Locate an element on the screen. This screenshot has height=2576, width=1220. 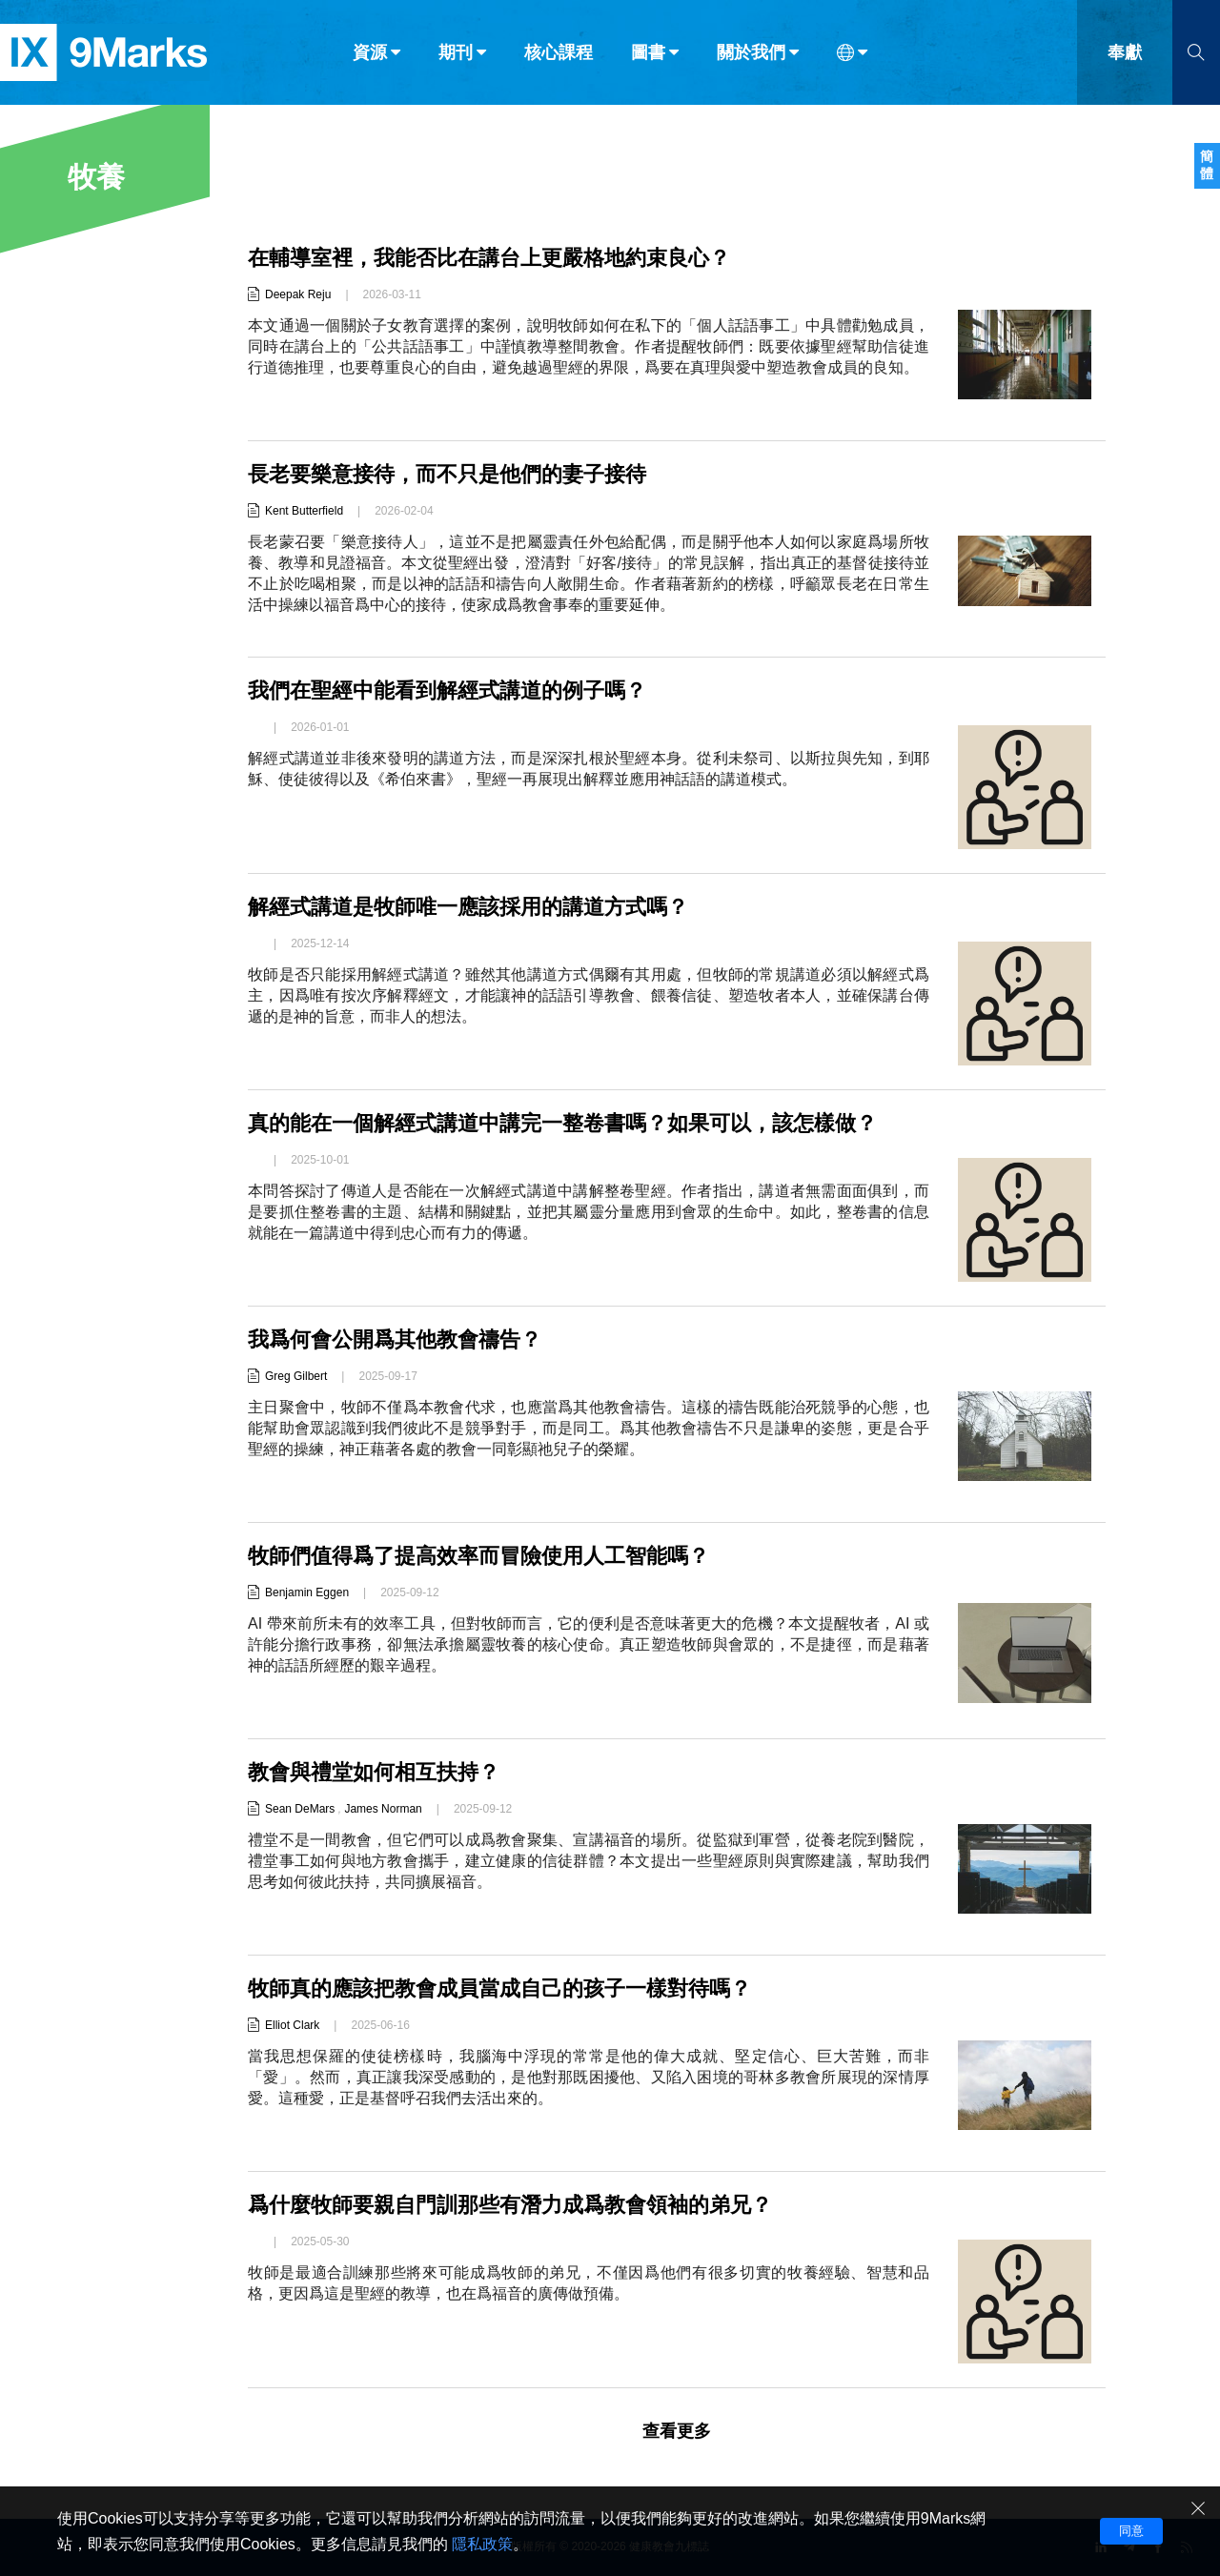
同意 is located at coordinates (1131, 2531).